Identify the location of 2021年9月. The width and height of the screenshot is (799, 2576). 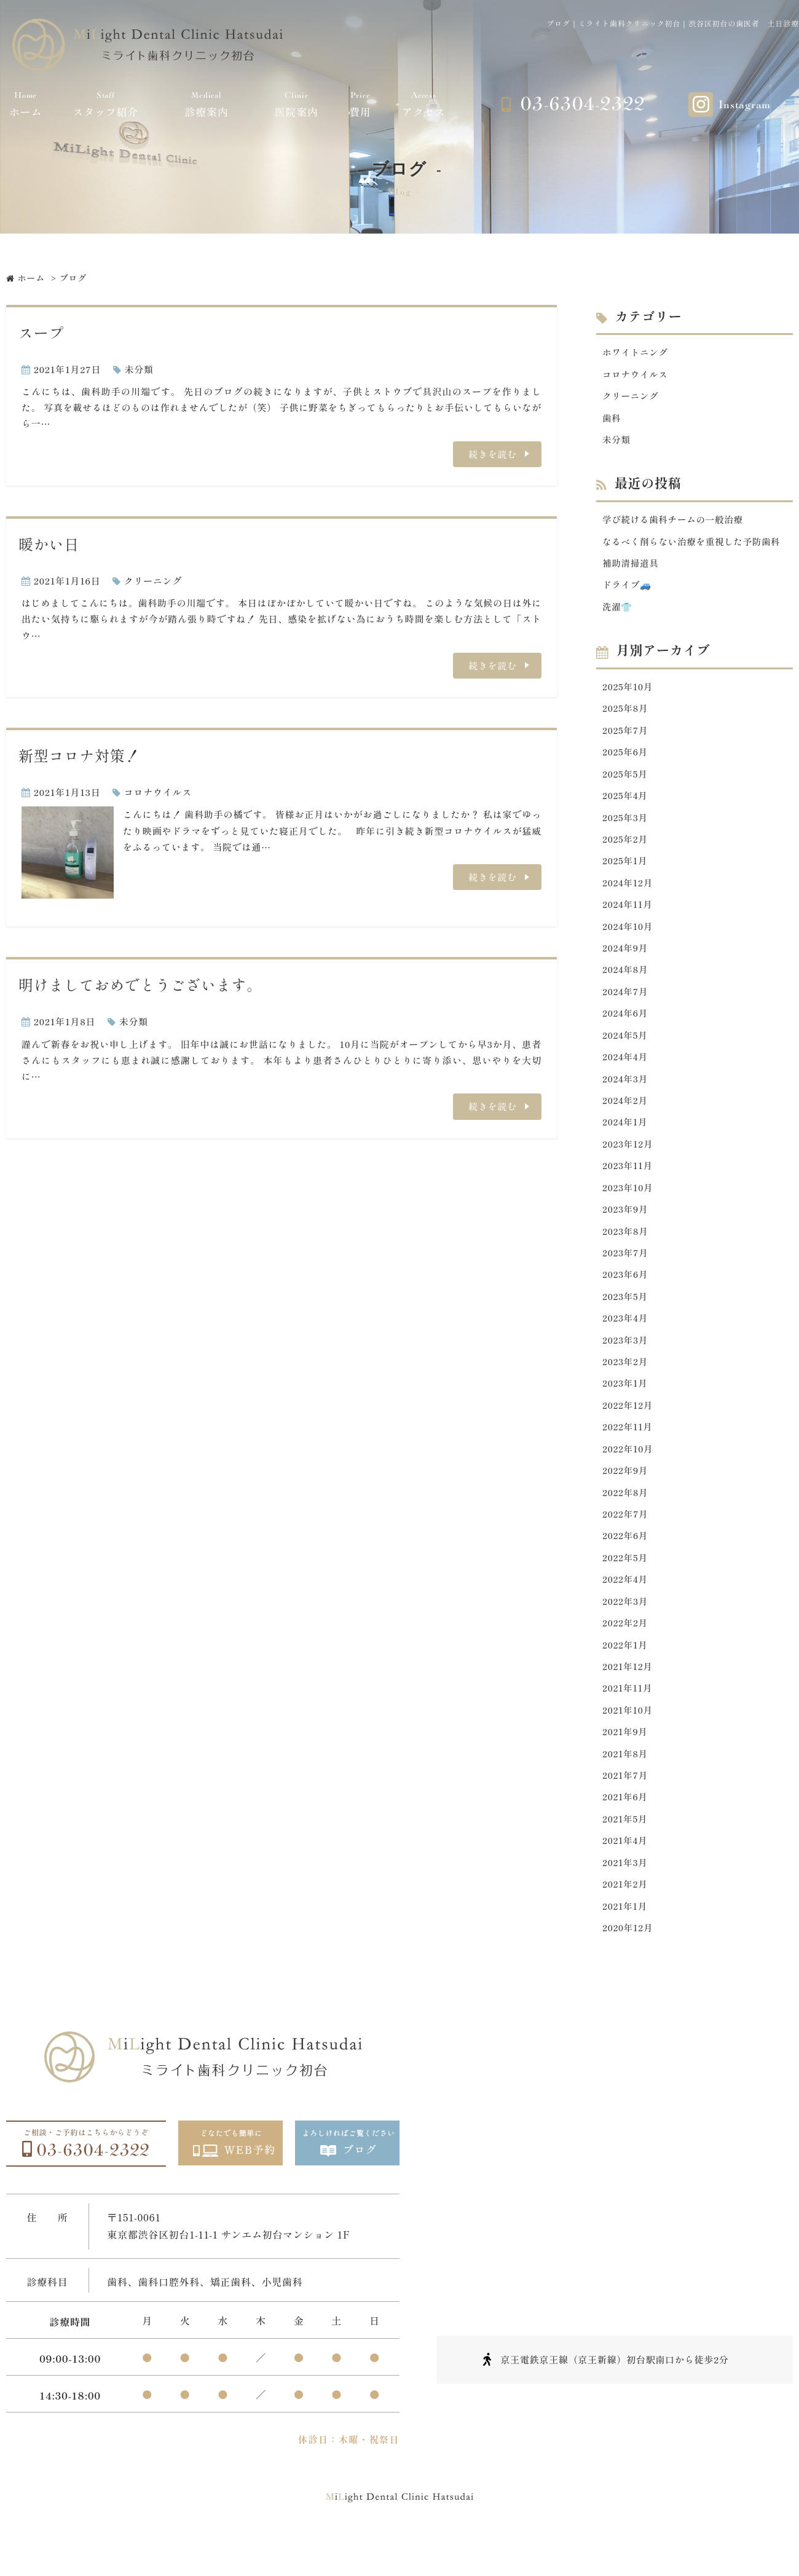
(625, 1760).